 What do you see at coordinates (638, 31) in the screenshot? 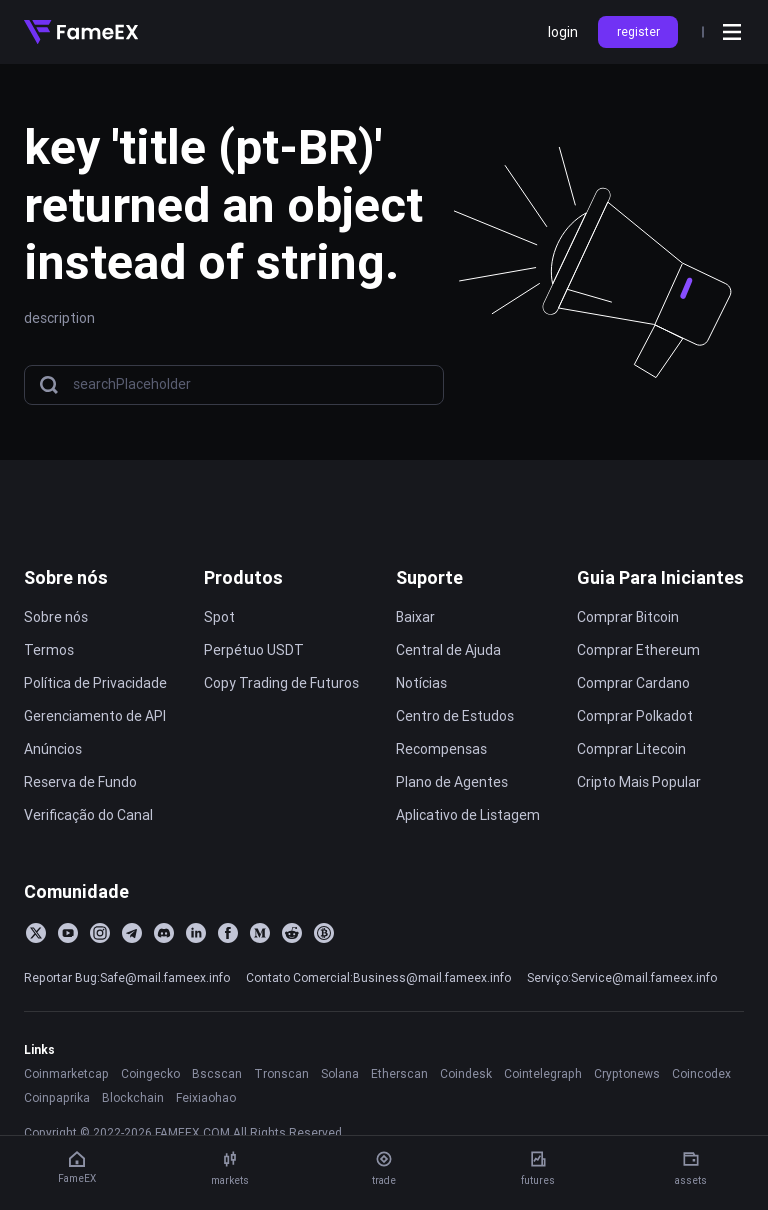
I see `register` at bounding box center [638, 31].